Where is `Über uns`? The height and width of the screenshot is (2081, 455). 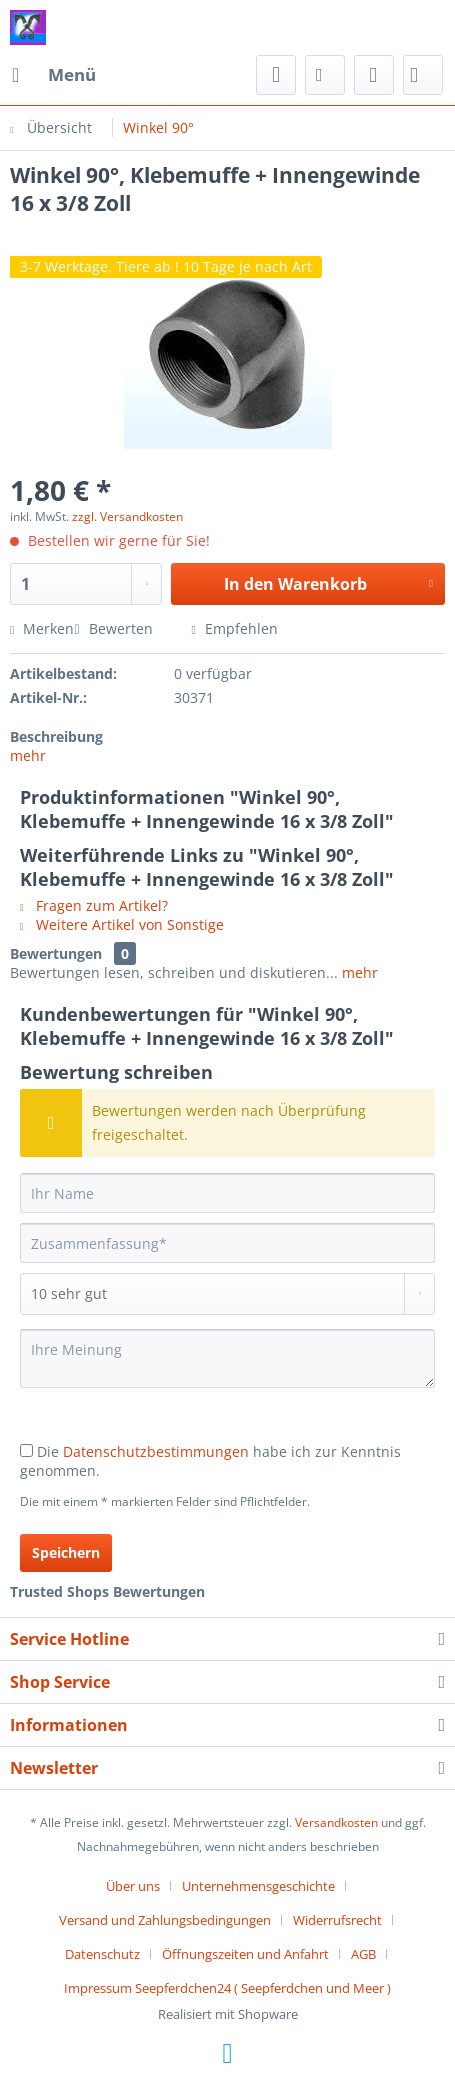 Über uns is located at coordinates (133, 1886).